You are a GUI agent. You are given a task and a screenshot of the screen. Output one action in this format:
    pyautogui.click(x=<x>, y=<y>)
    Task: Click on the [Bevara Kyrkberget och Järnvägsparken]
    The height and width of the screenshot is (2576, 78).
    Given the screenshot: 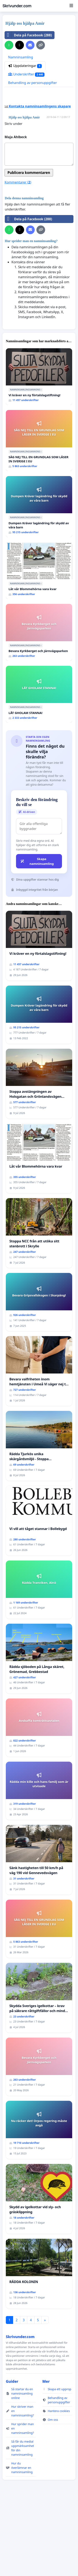 What is the action you would take?
    pyautogui.click(x=39, y=632)
    